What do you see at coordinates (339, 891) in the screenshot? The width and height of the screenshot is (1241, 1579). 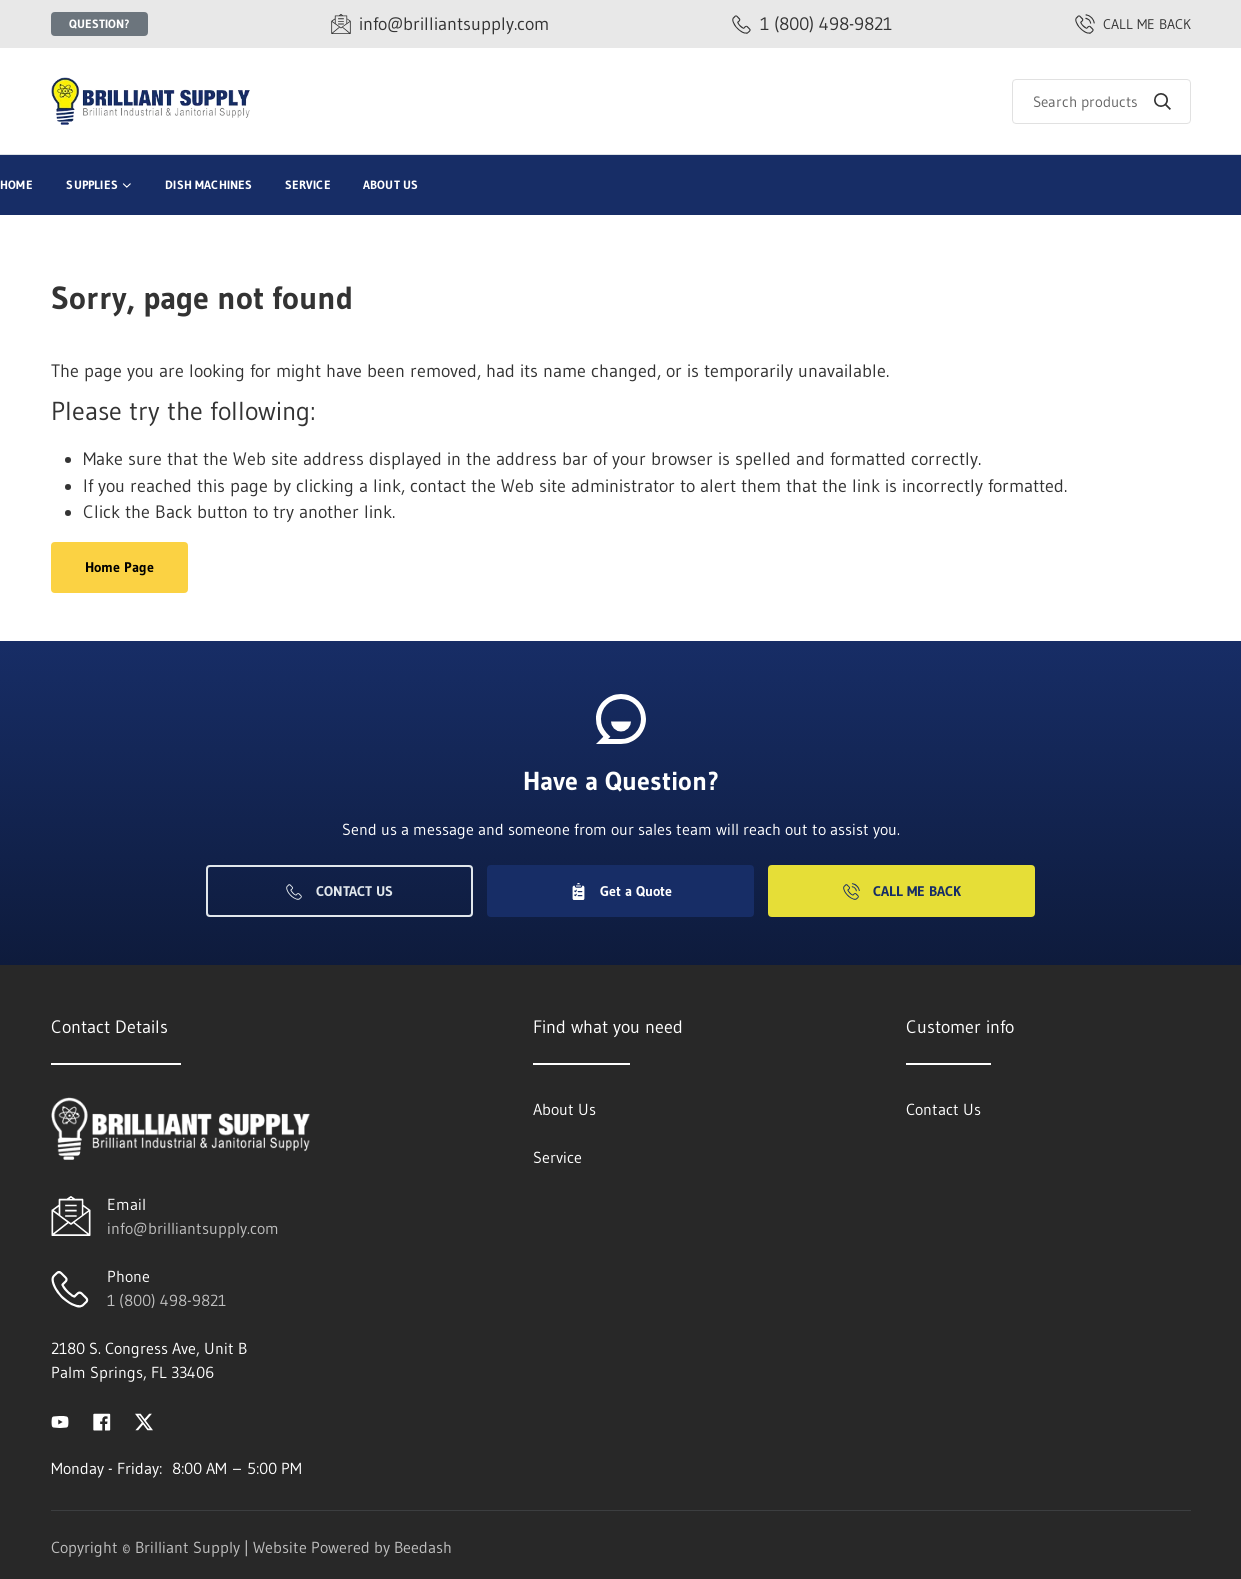 I see `Contact Us` at bounding box center [339, 891].